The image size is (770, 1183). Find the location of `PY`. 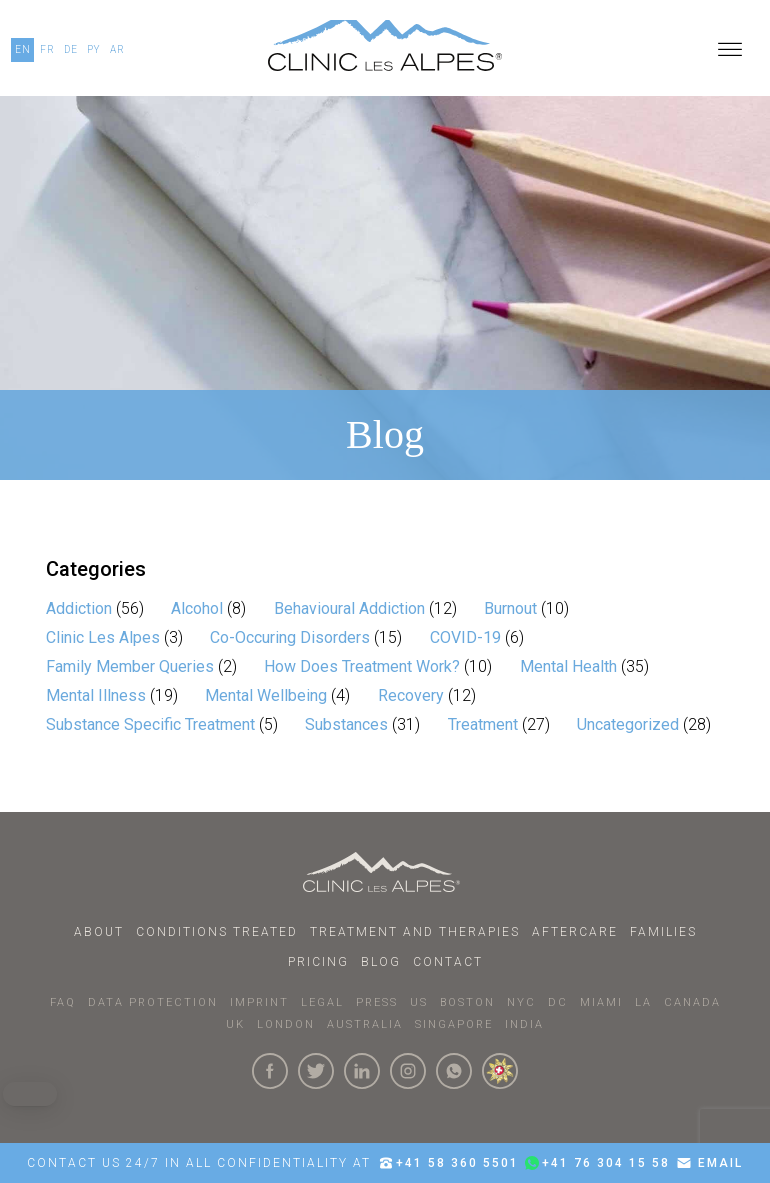

PY is located at coordinates (94, 49).